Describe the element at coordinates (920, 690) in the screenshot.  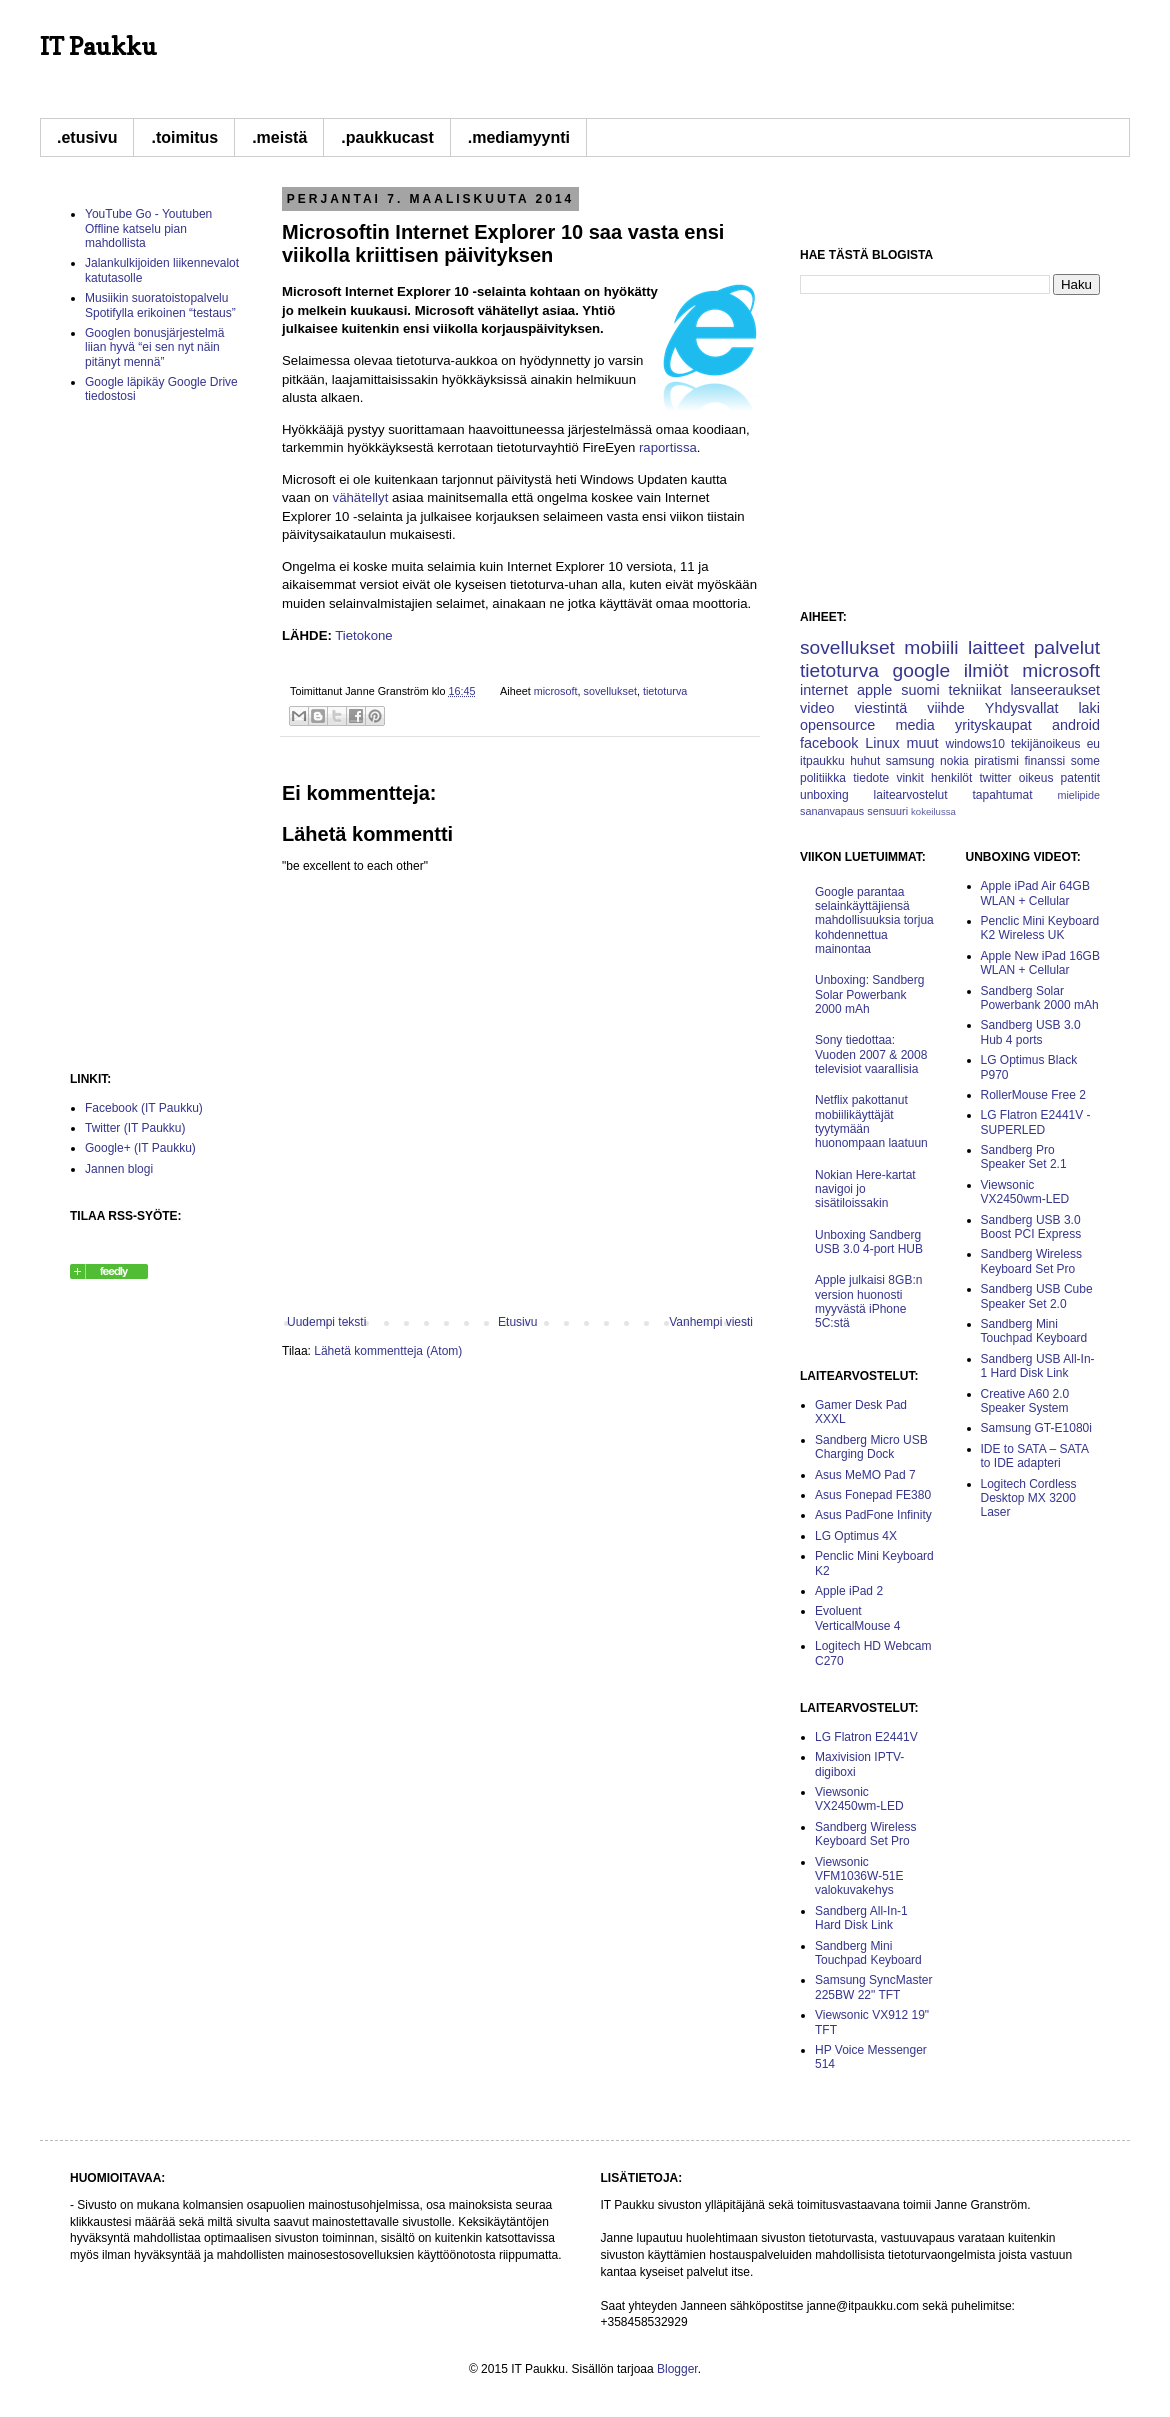
I see `suomi` at that location.